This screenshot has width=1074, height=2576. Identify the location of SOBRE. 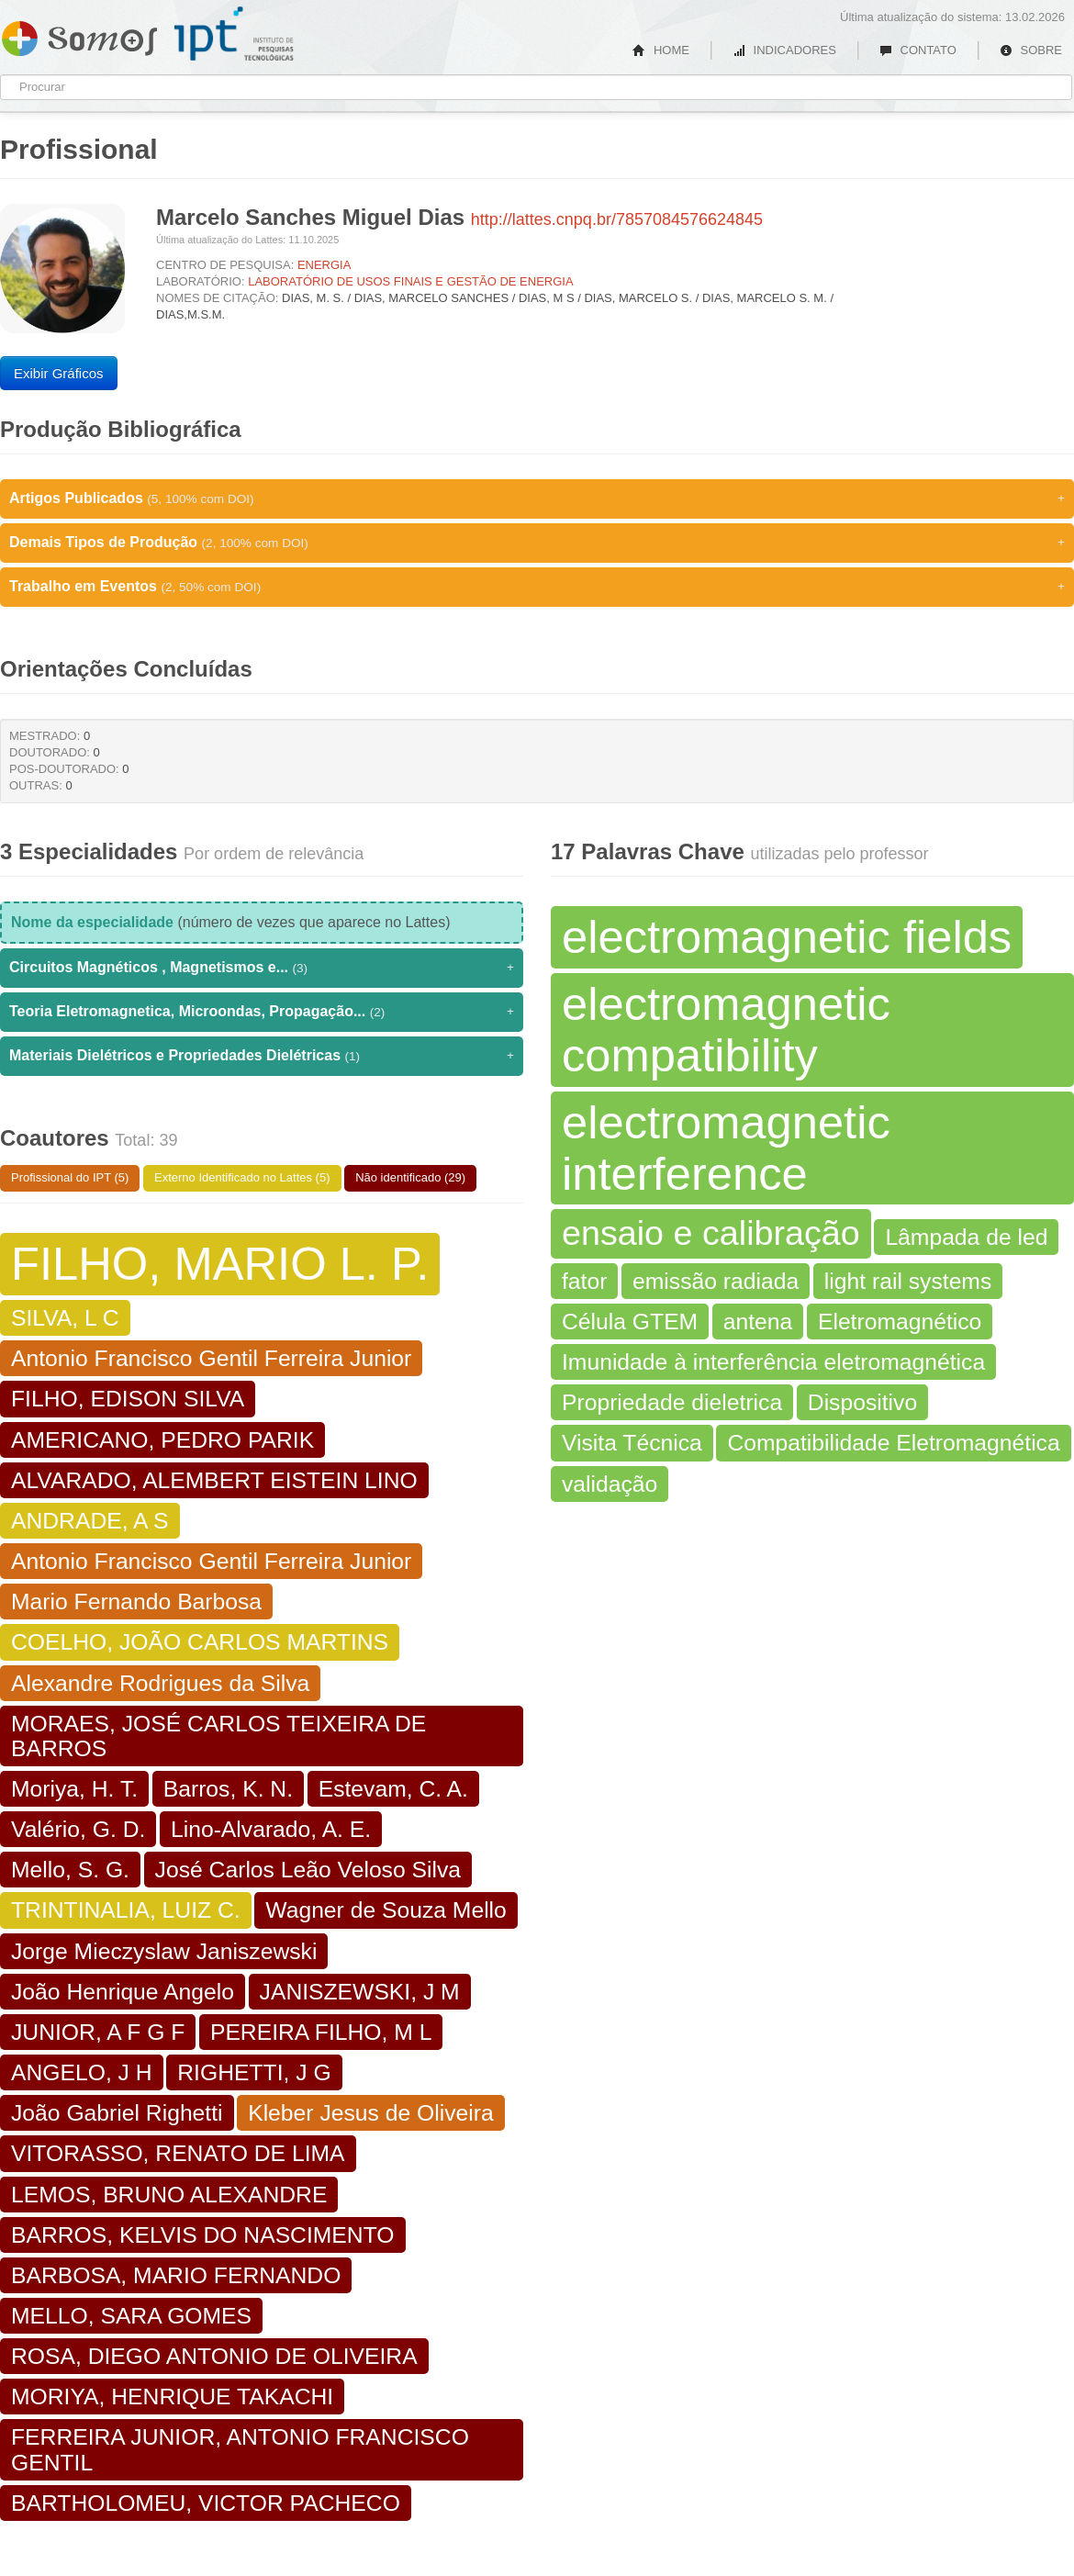
(1031, 50).